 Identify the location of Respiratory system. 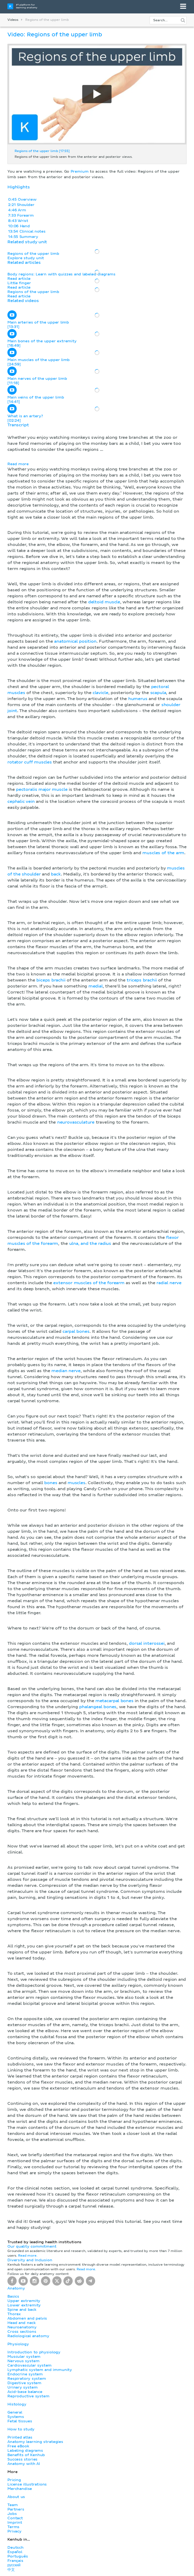
(26, 2378).